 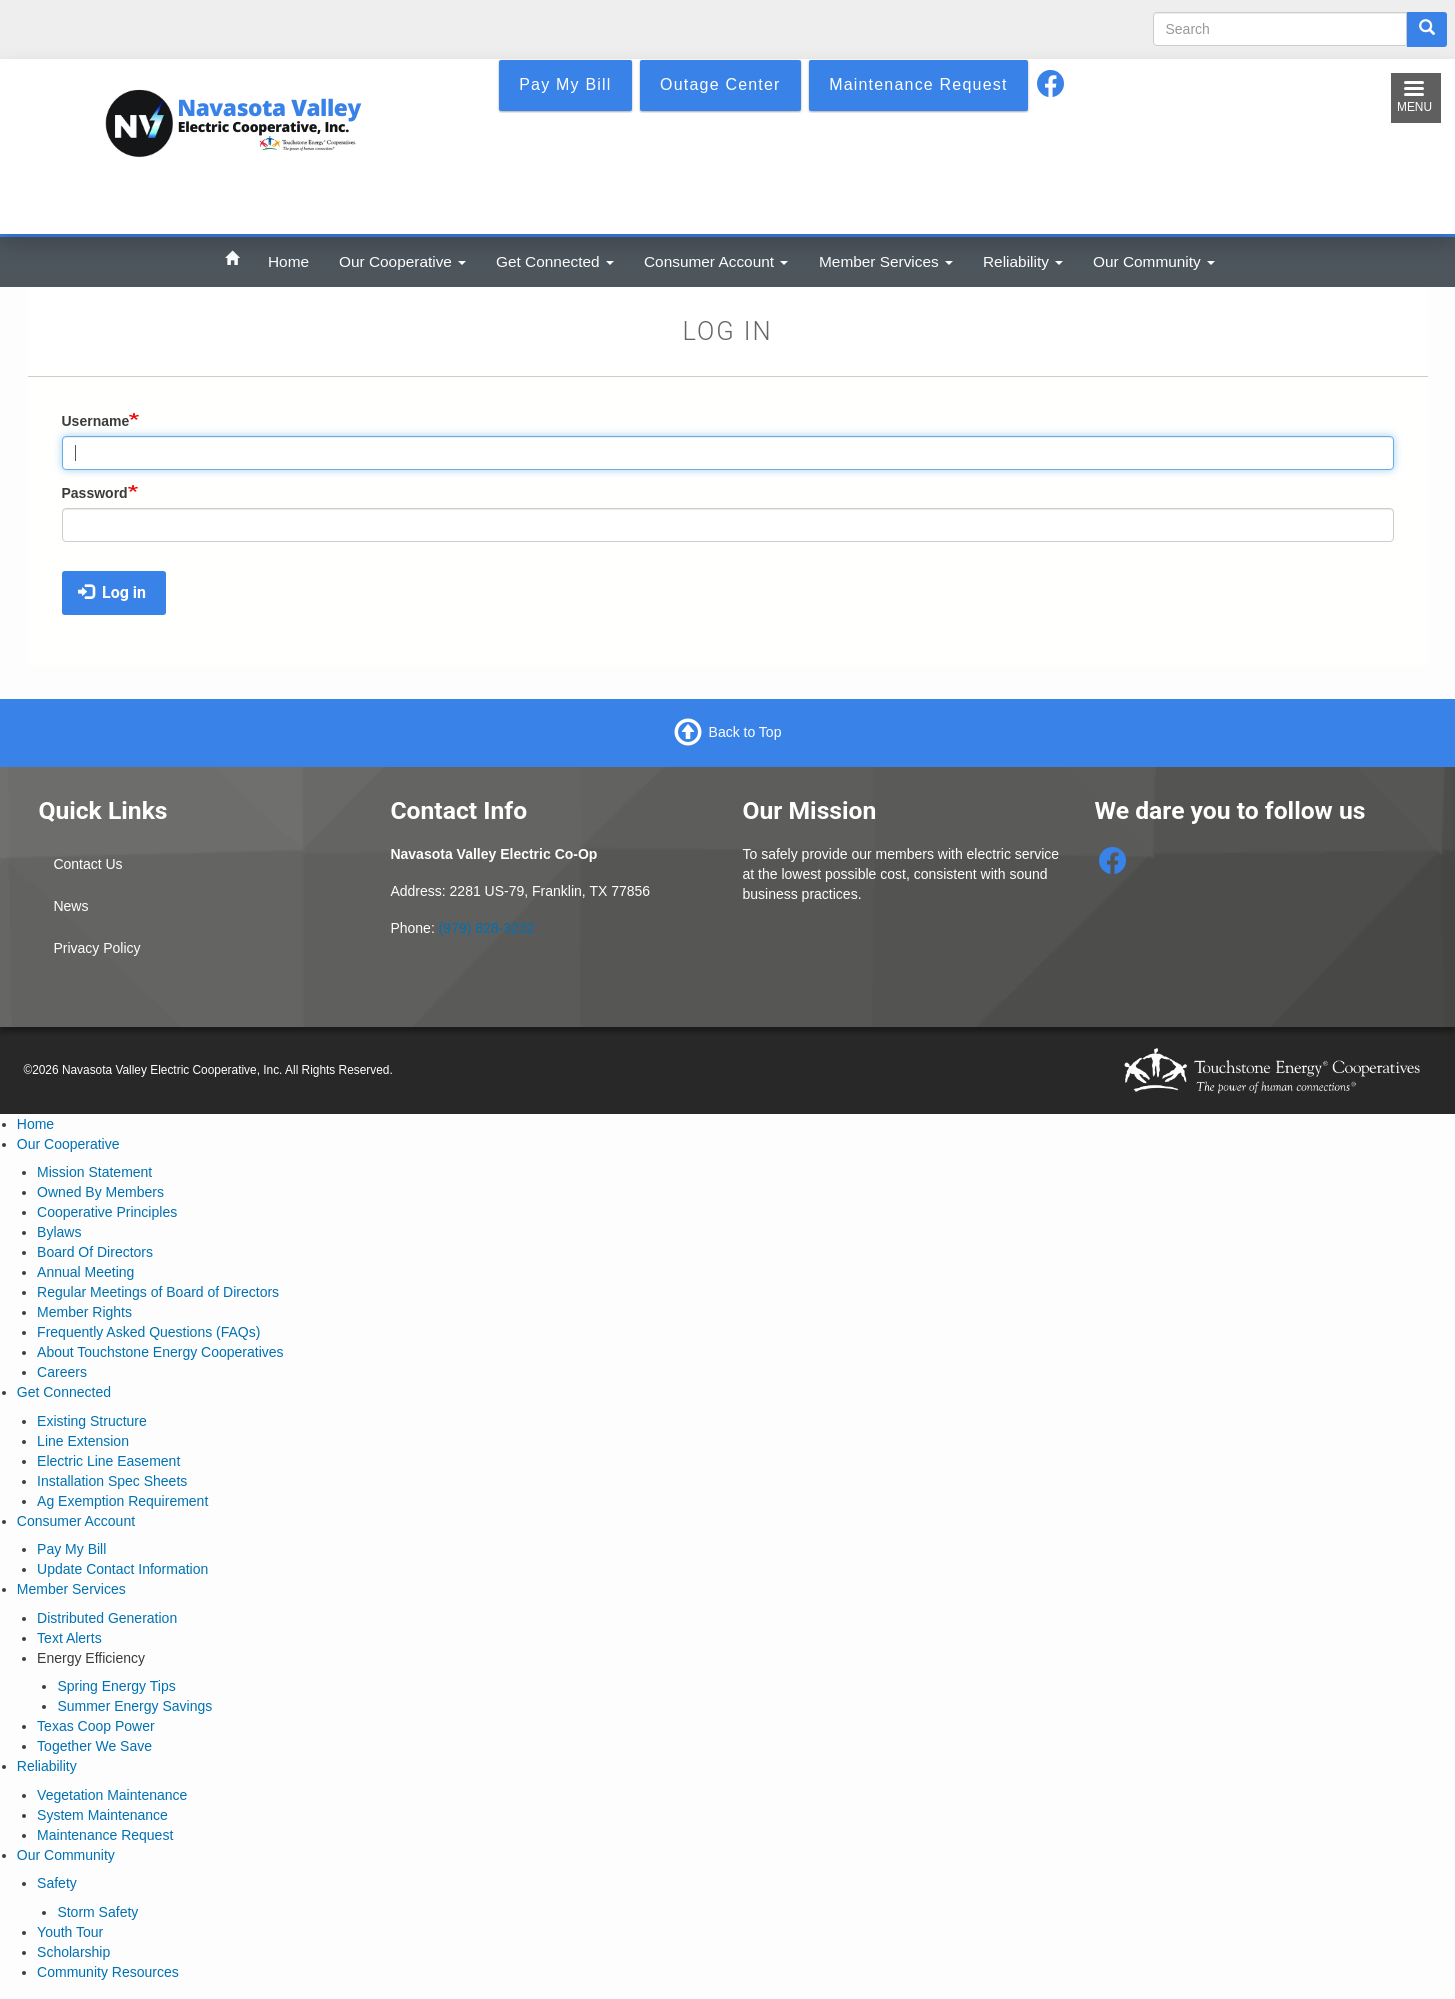 I want to click on Youth Tour, so click(x=70, y=1932).